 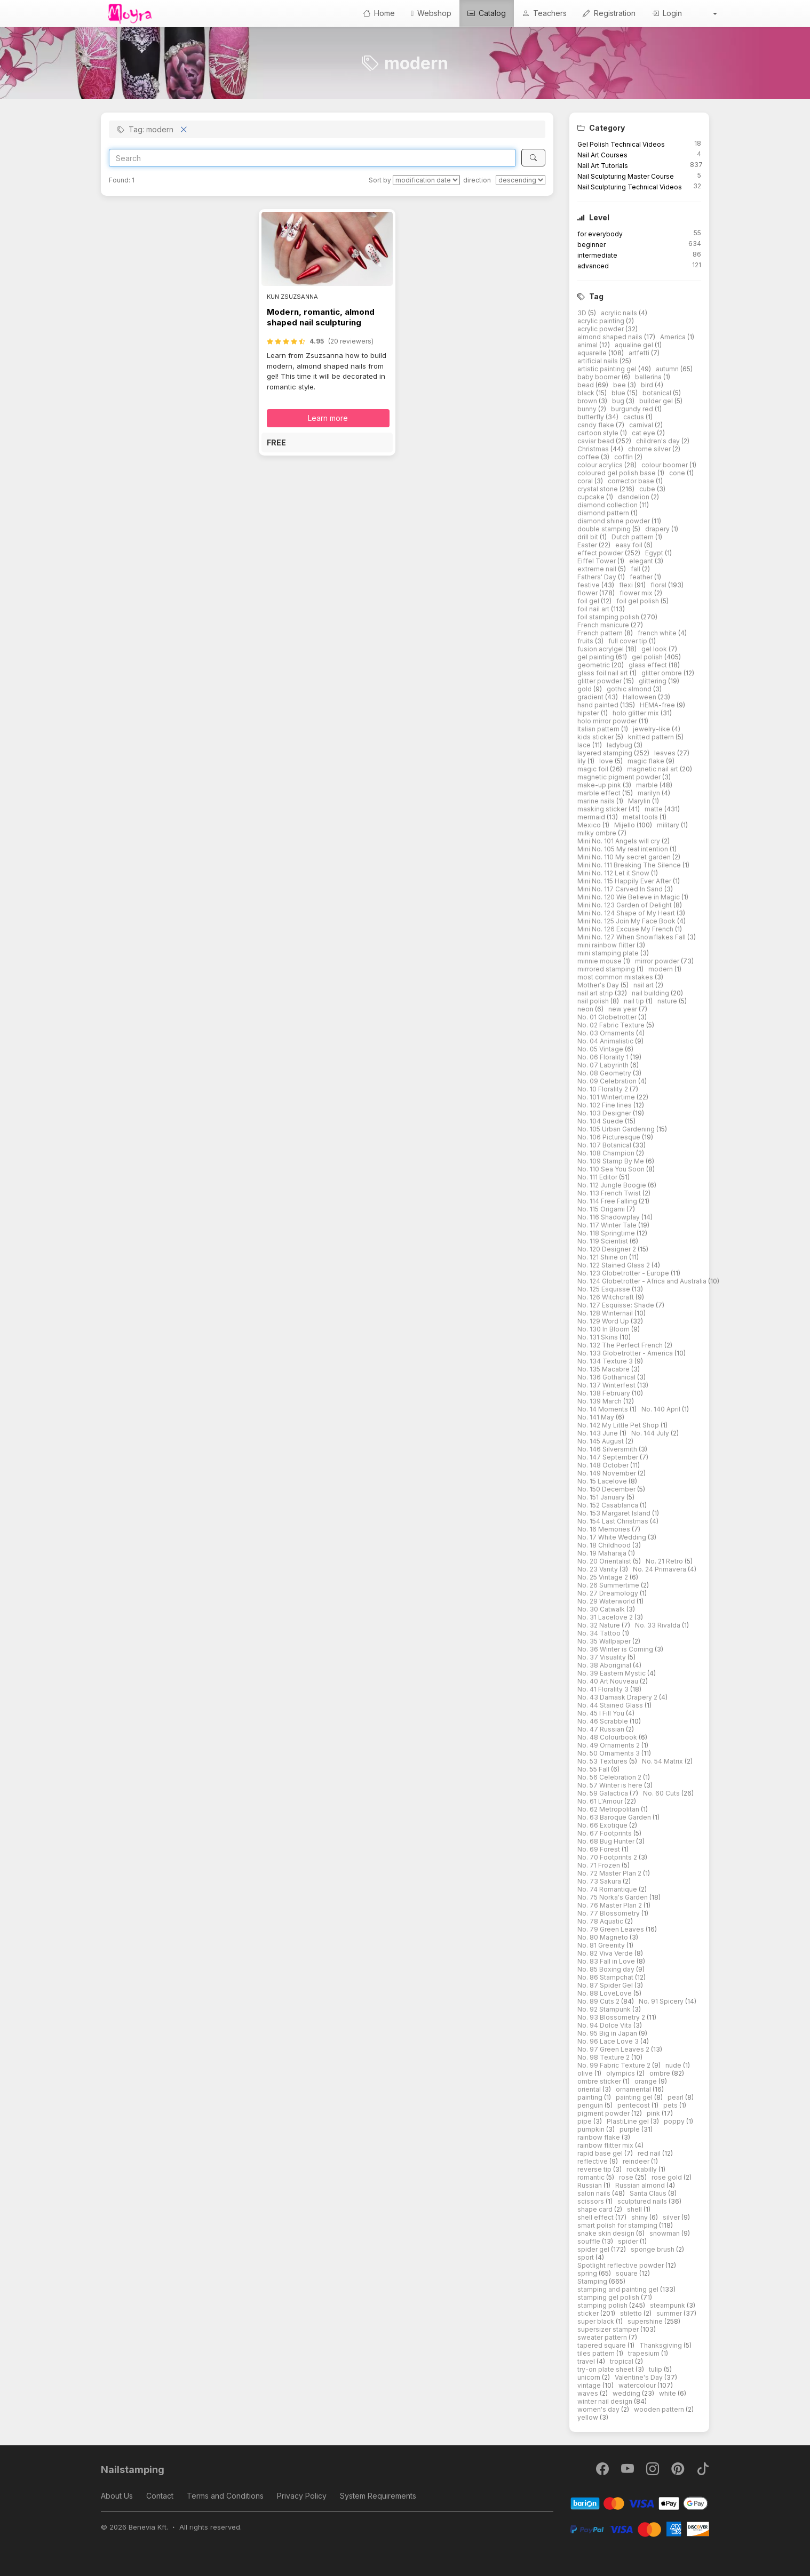 What do you see at coordinates (596, 1417) in the screenshot?
I see `No. 141 May [button]` at bounding box center [596, 1417].